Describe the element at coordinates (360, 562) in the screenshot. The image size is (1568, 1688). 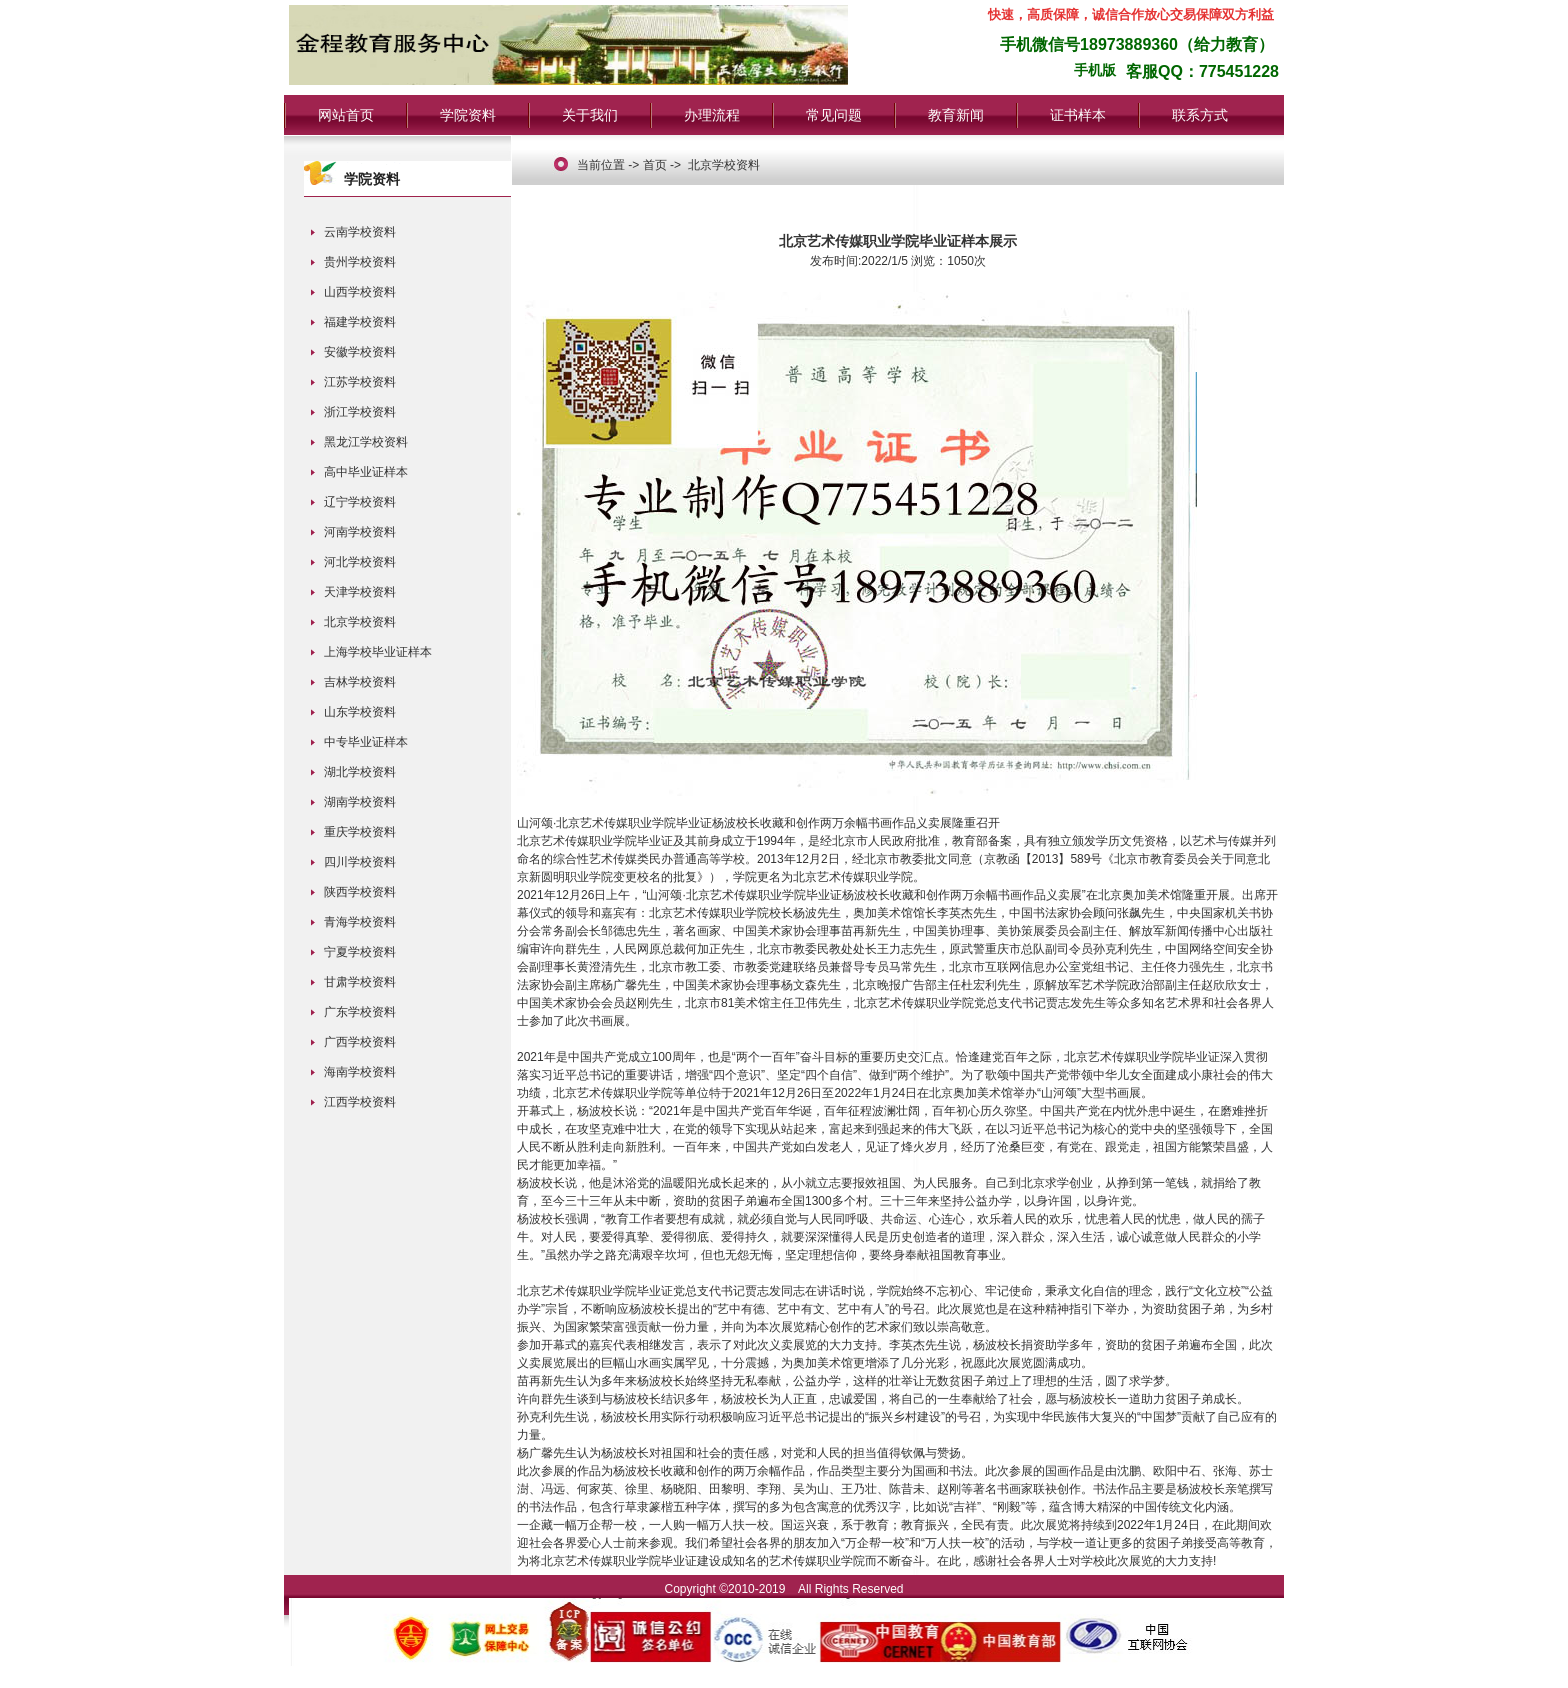
I see `河北学校资料` at that location.